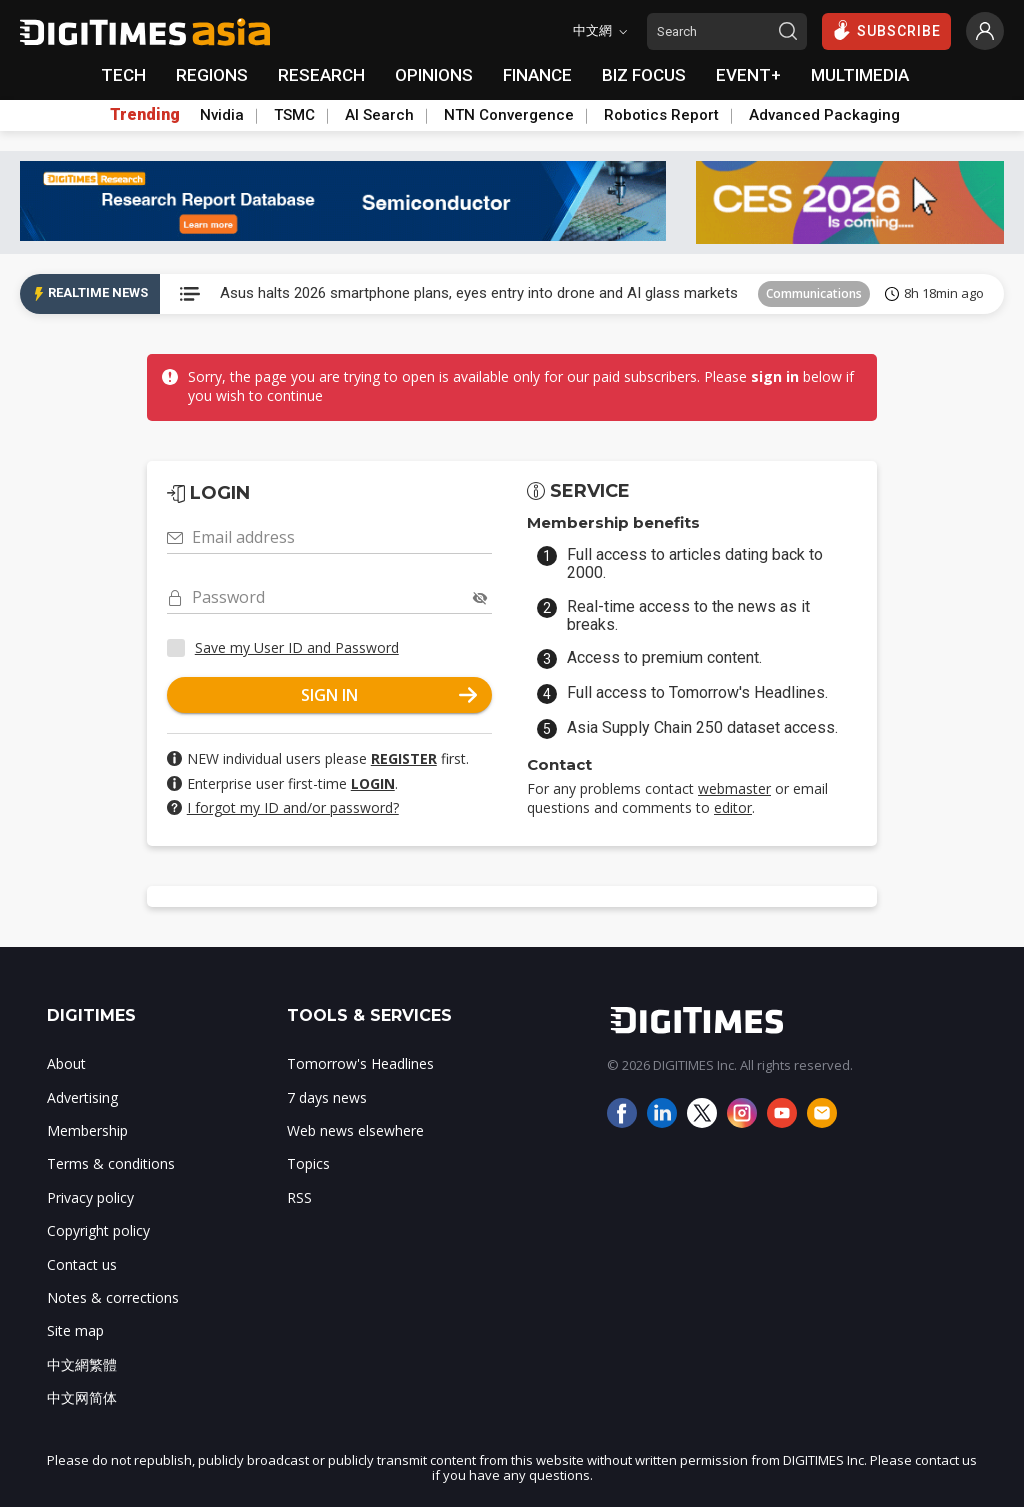 The height and width of the screenshot is (1507, 1024). I want to click on NTN Convergence, so click(509, 115).